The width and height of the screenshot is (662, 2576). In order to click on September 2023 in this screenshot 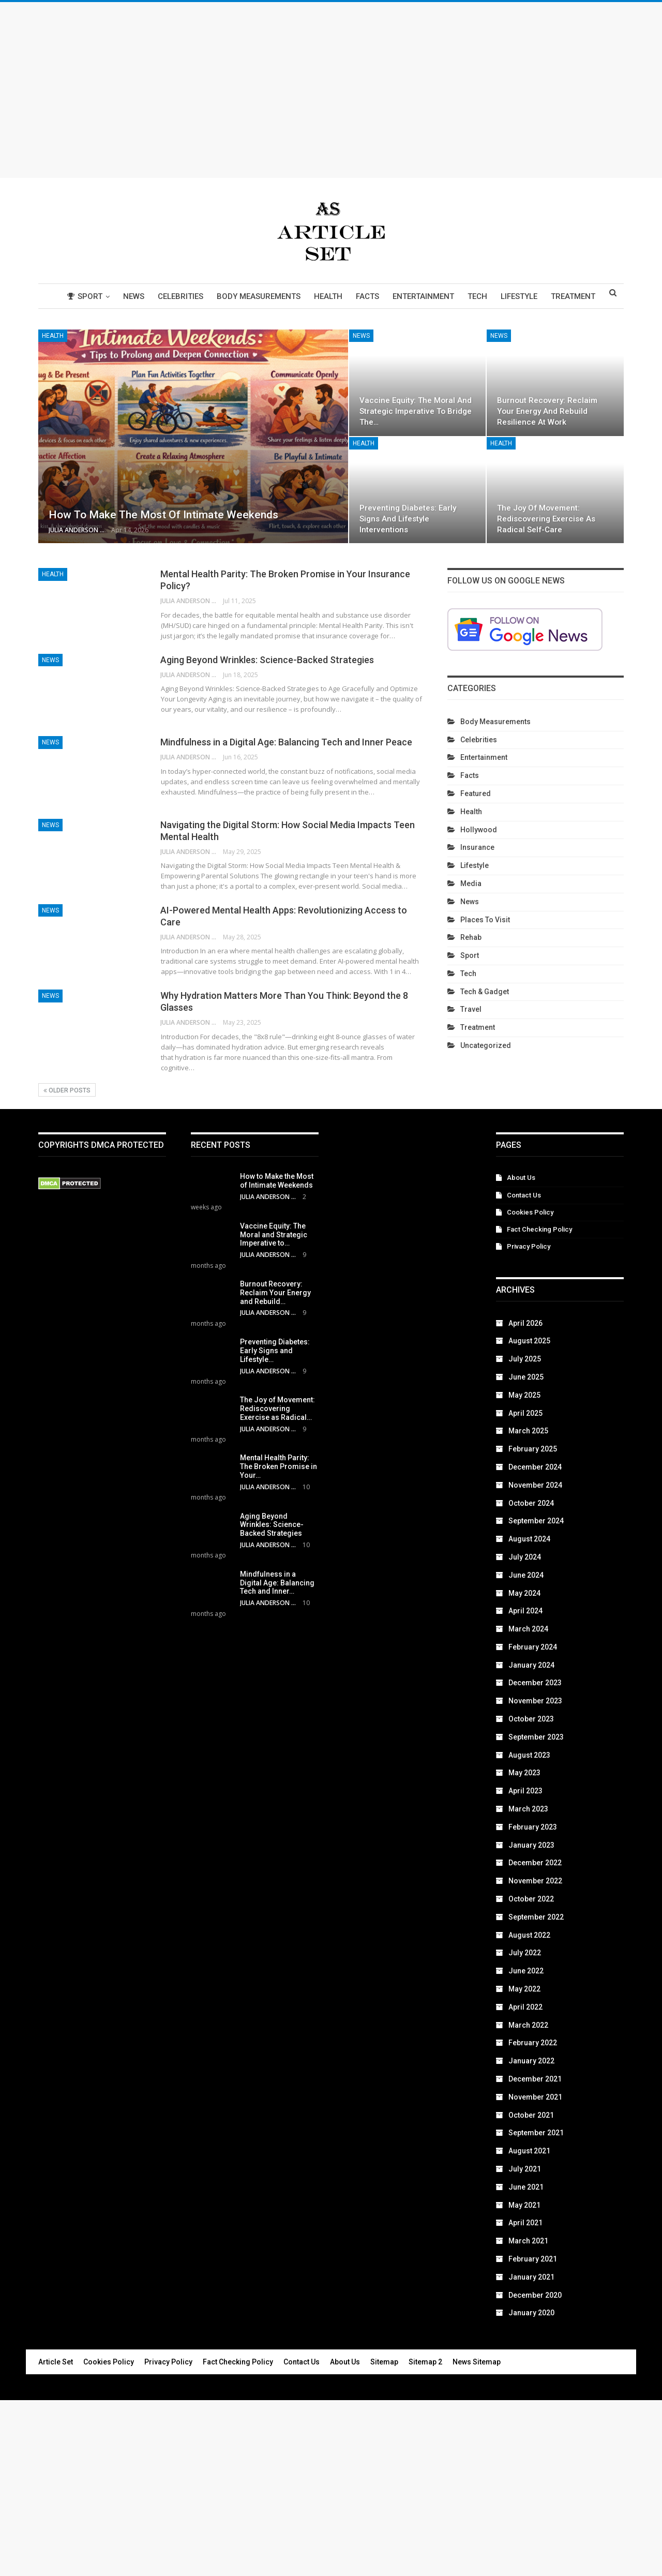, I will do `click(536, 1737)`.